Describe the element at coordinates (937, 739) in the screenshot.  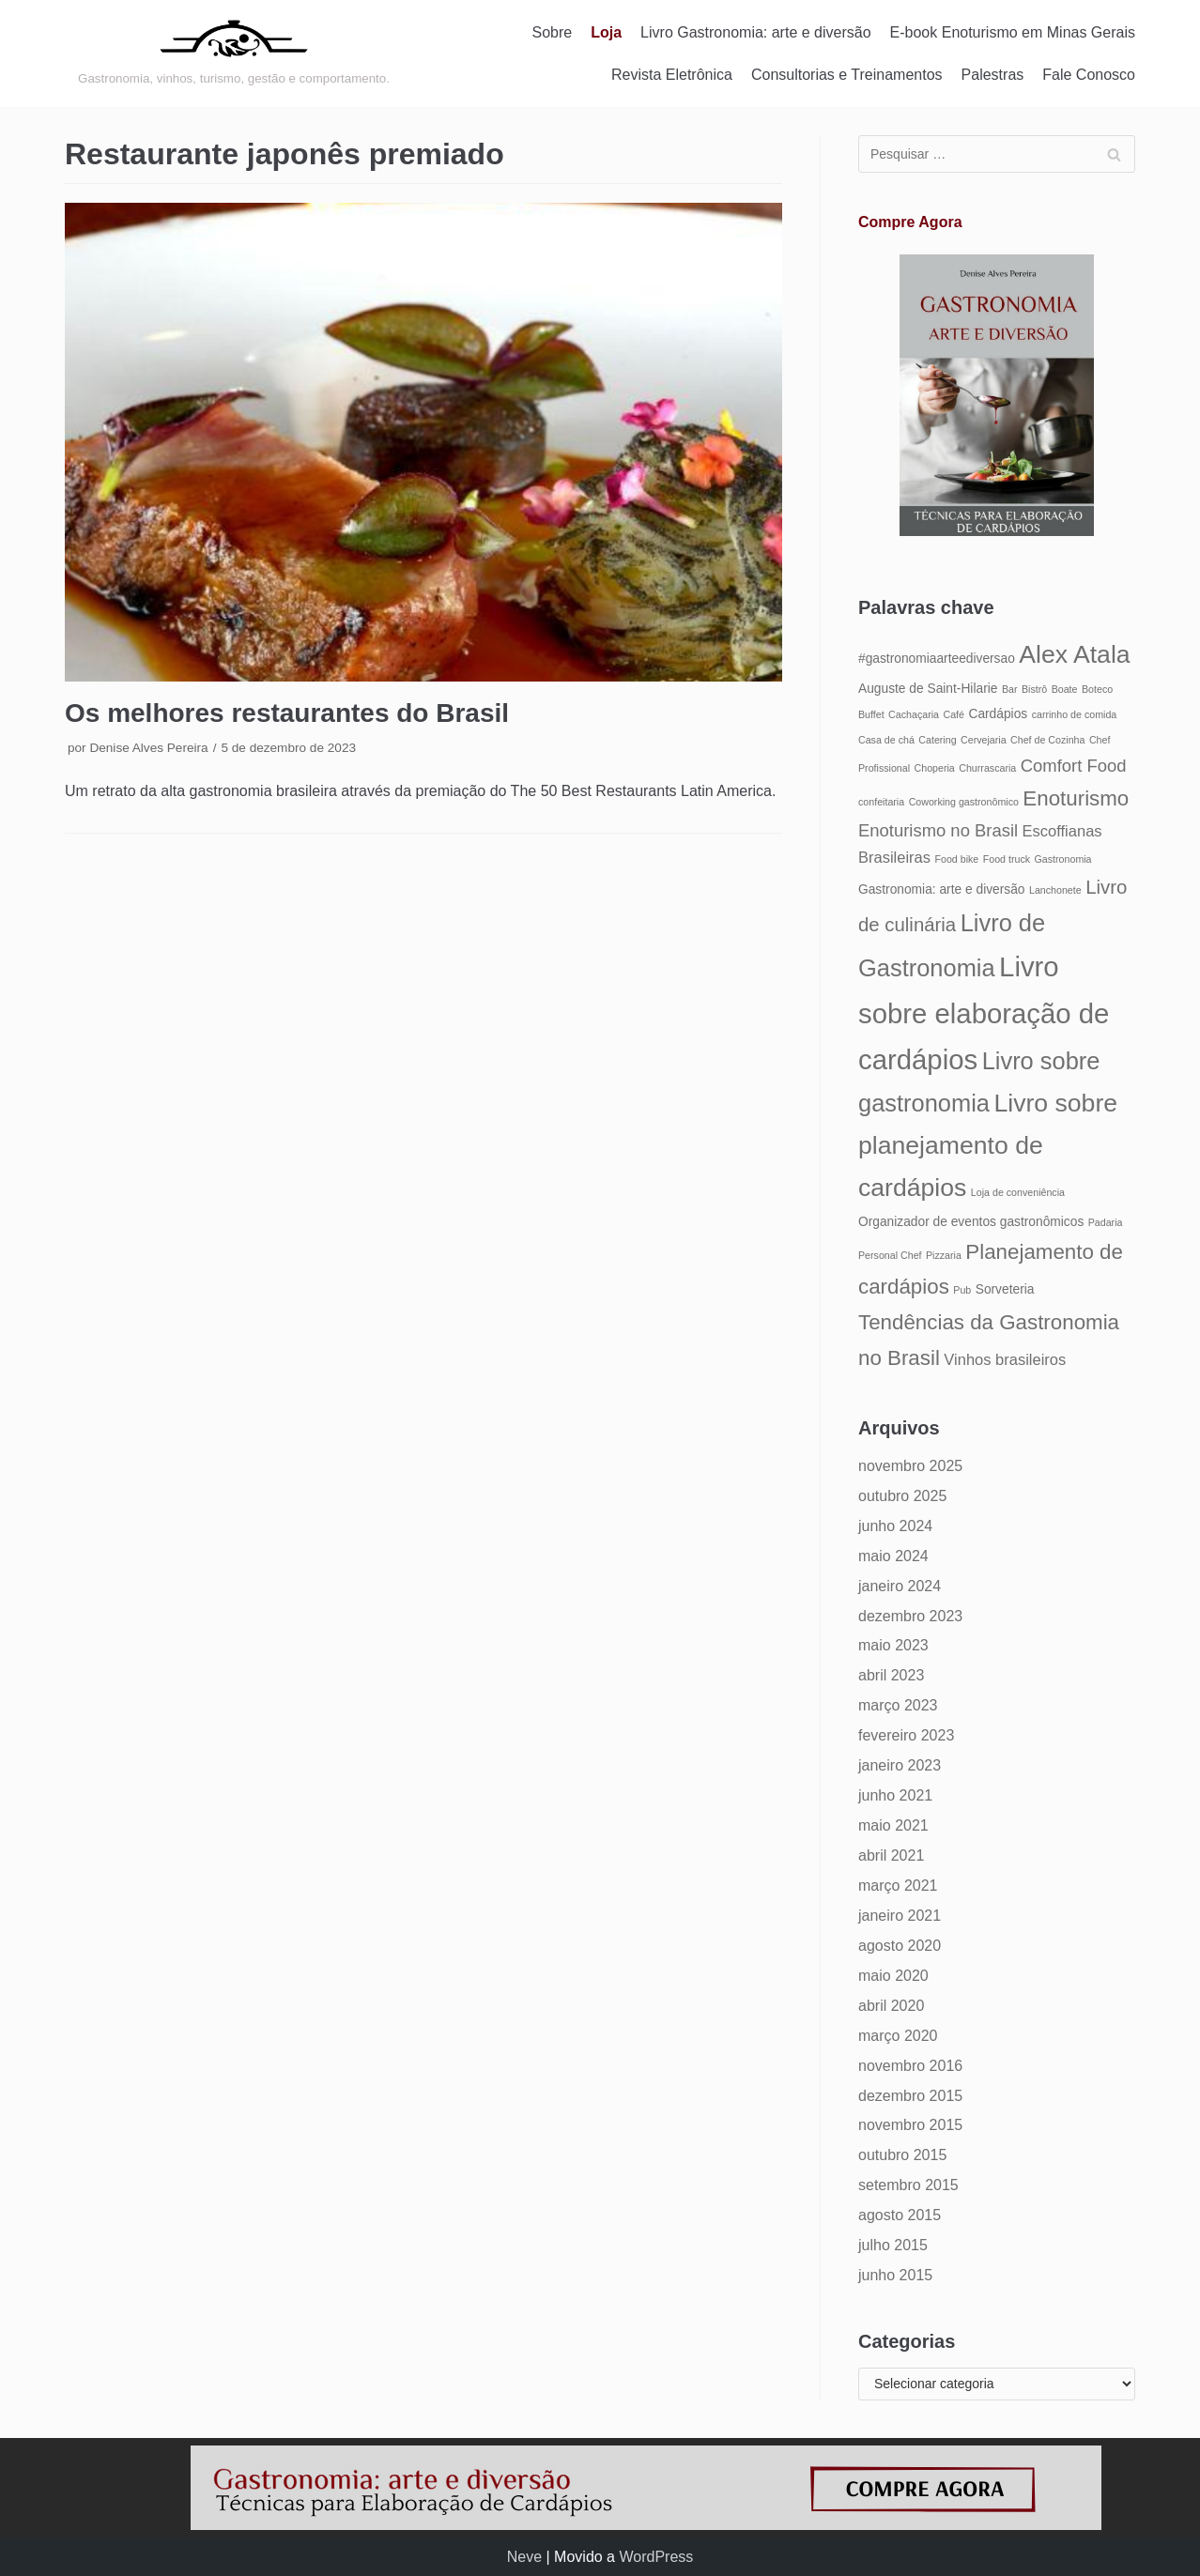
I see `Catering [Catering (4 itens)]` at that location.